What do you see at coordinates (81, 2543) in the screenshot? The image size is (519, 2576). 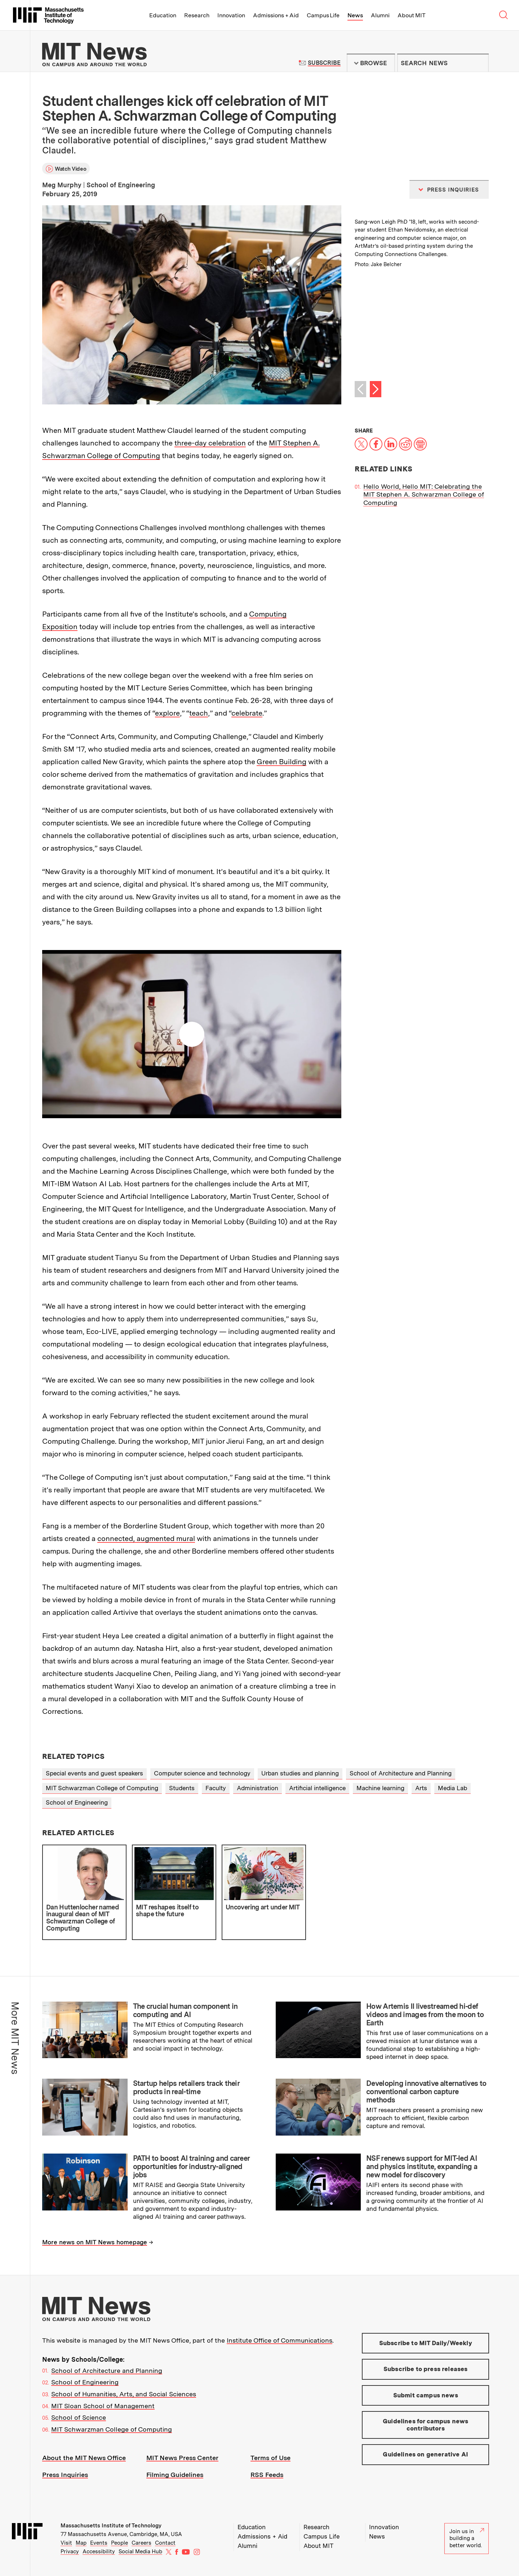 I see `Map` at bounding box center [81, 2543].